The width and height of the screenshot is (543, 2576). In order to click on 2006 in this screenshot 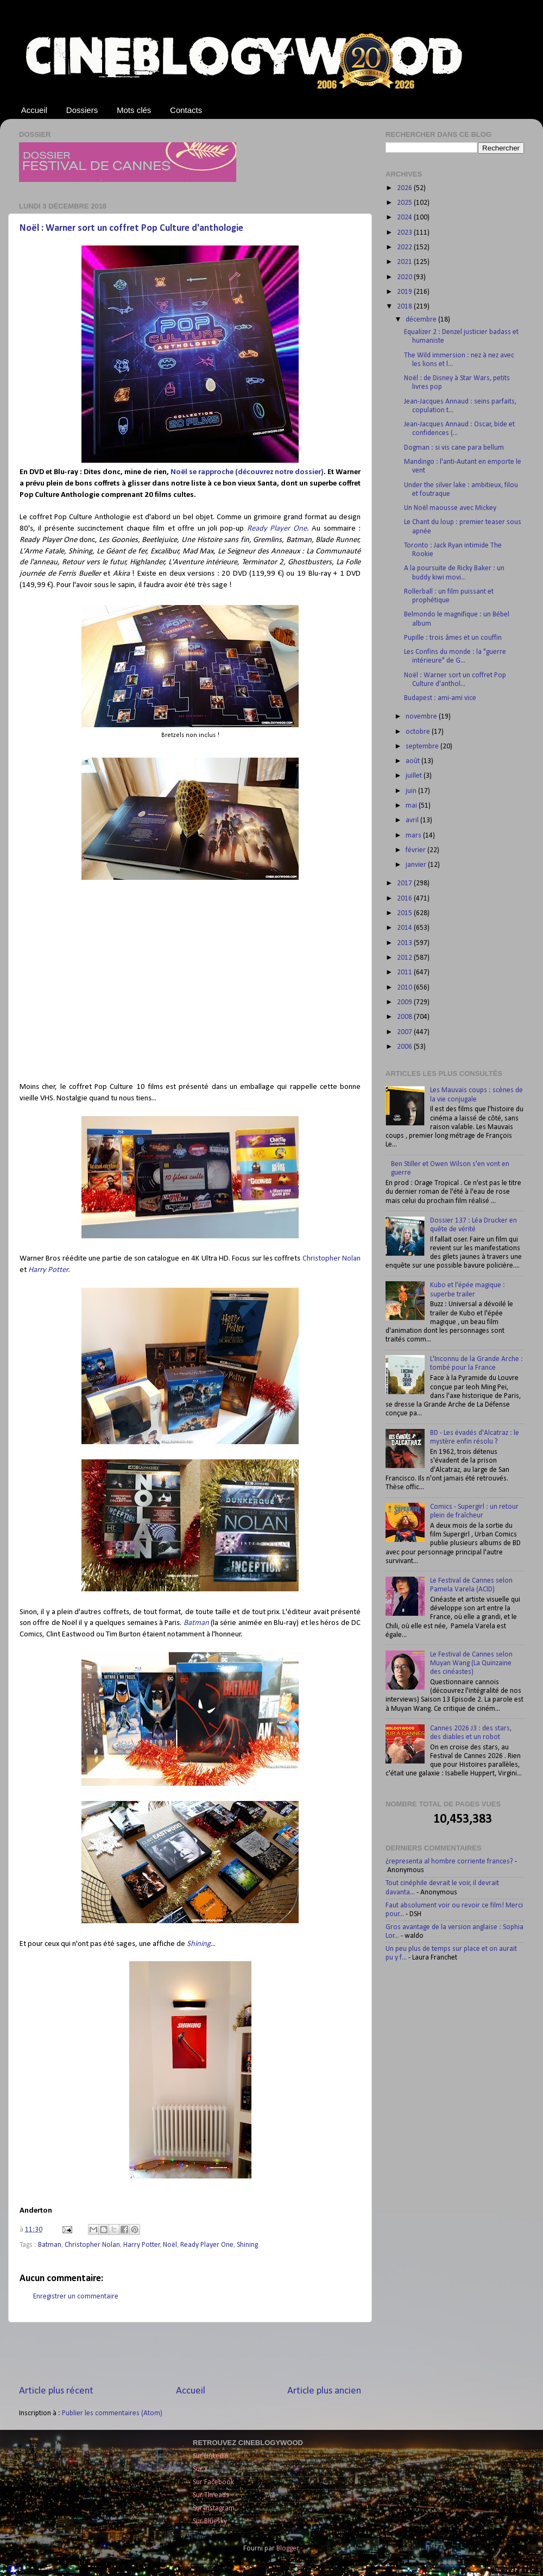, I will do `click(405, 1046)`.